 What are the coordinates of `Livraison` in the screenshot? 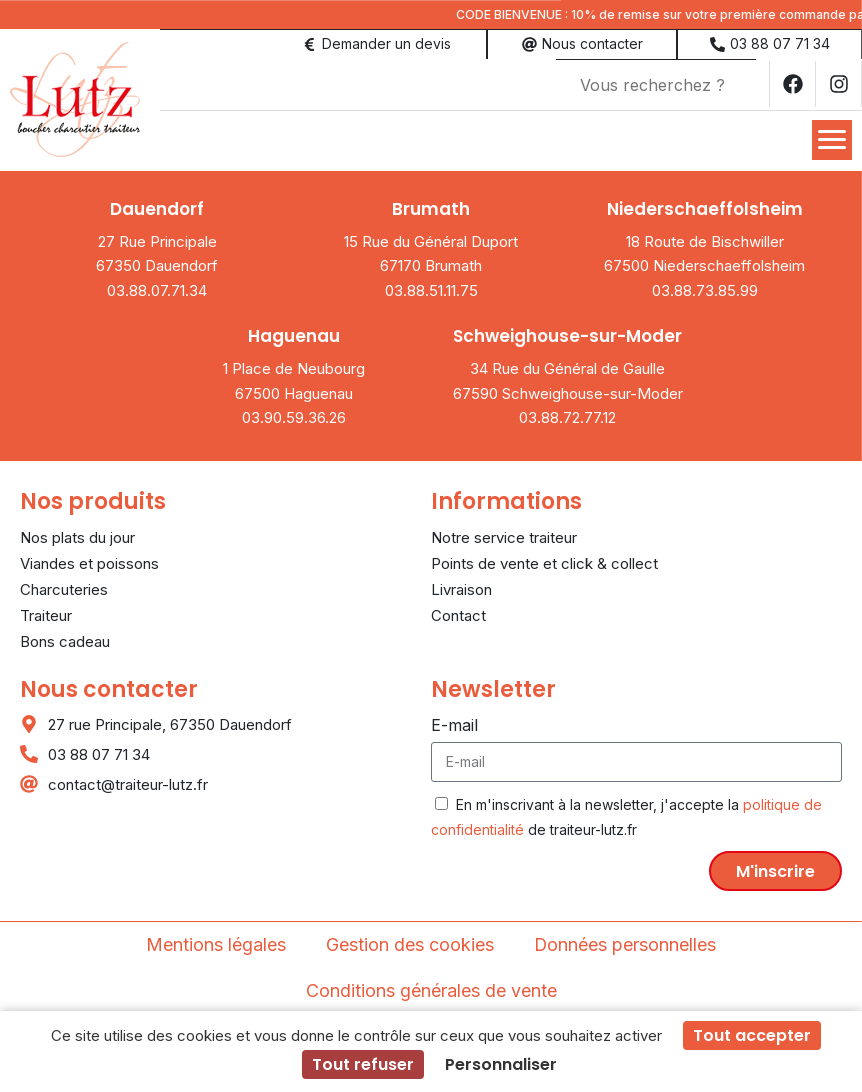 It's located at (461, 587).